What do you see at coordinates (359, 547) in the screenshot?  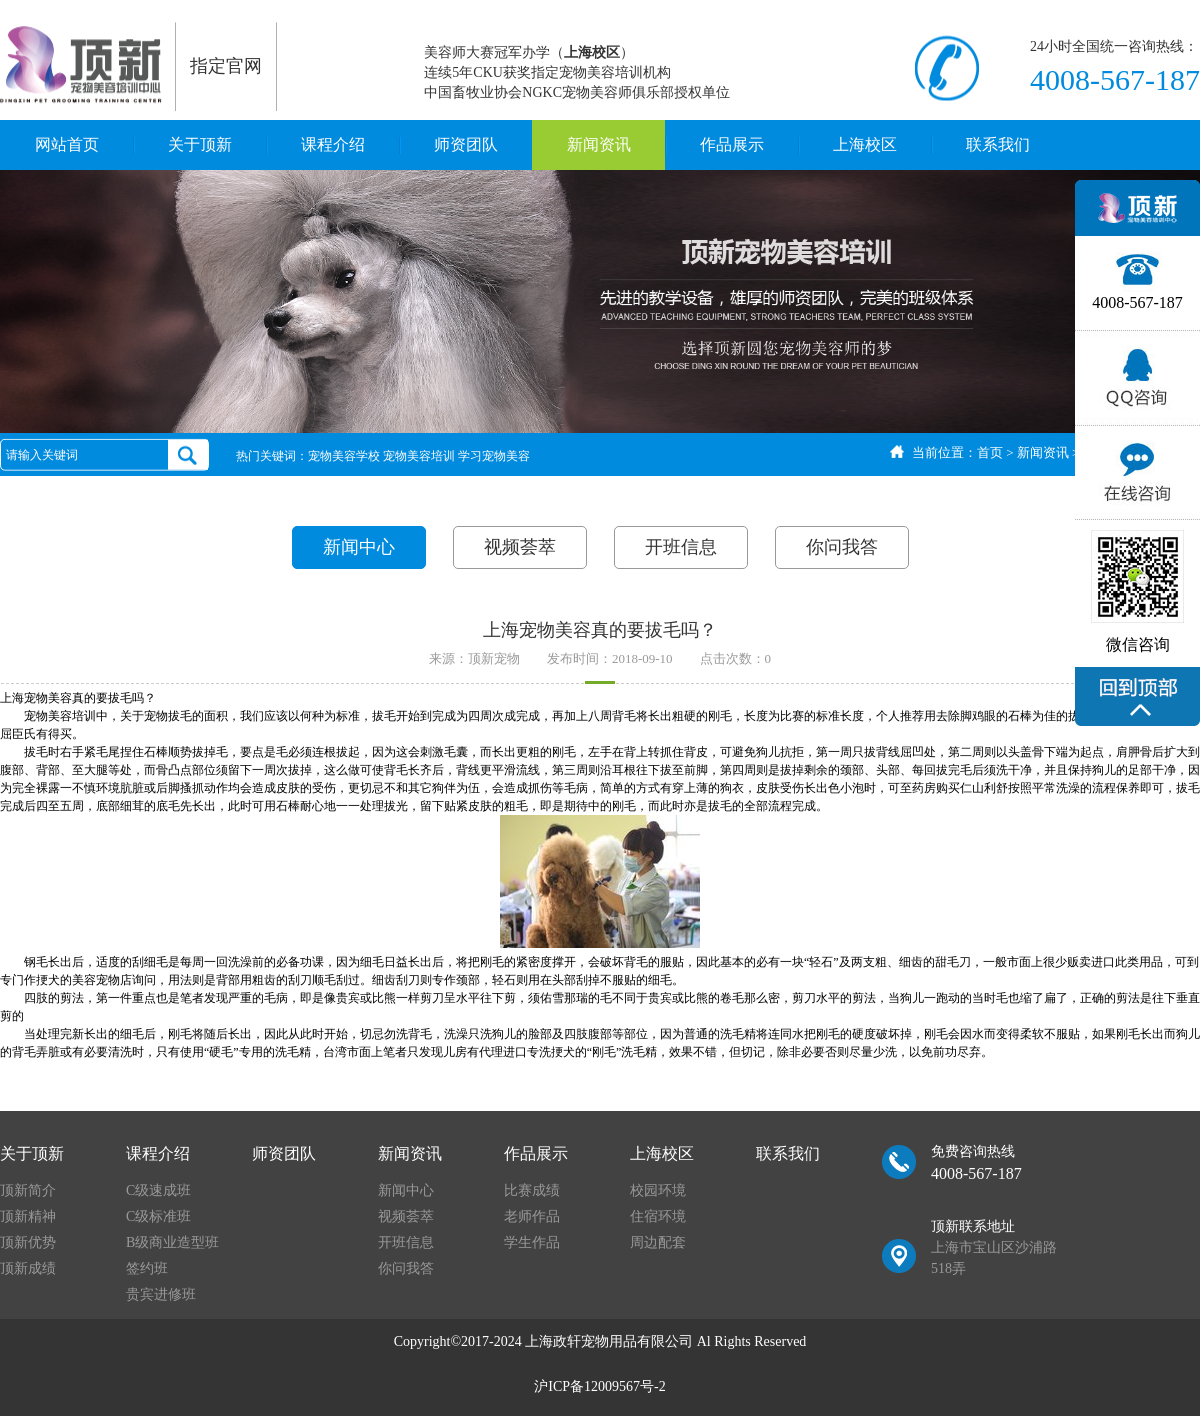 I see `新闻中心` at bounding box center [359, 547].